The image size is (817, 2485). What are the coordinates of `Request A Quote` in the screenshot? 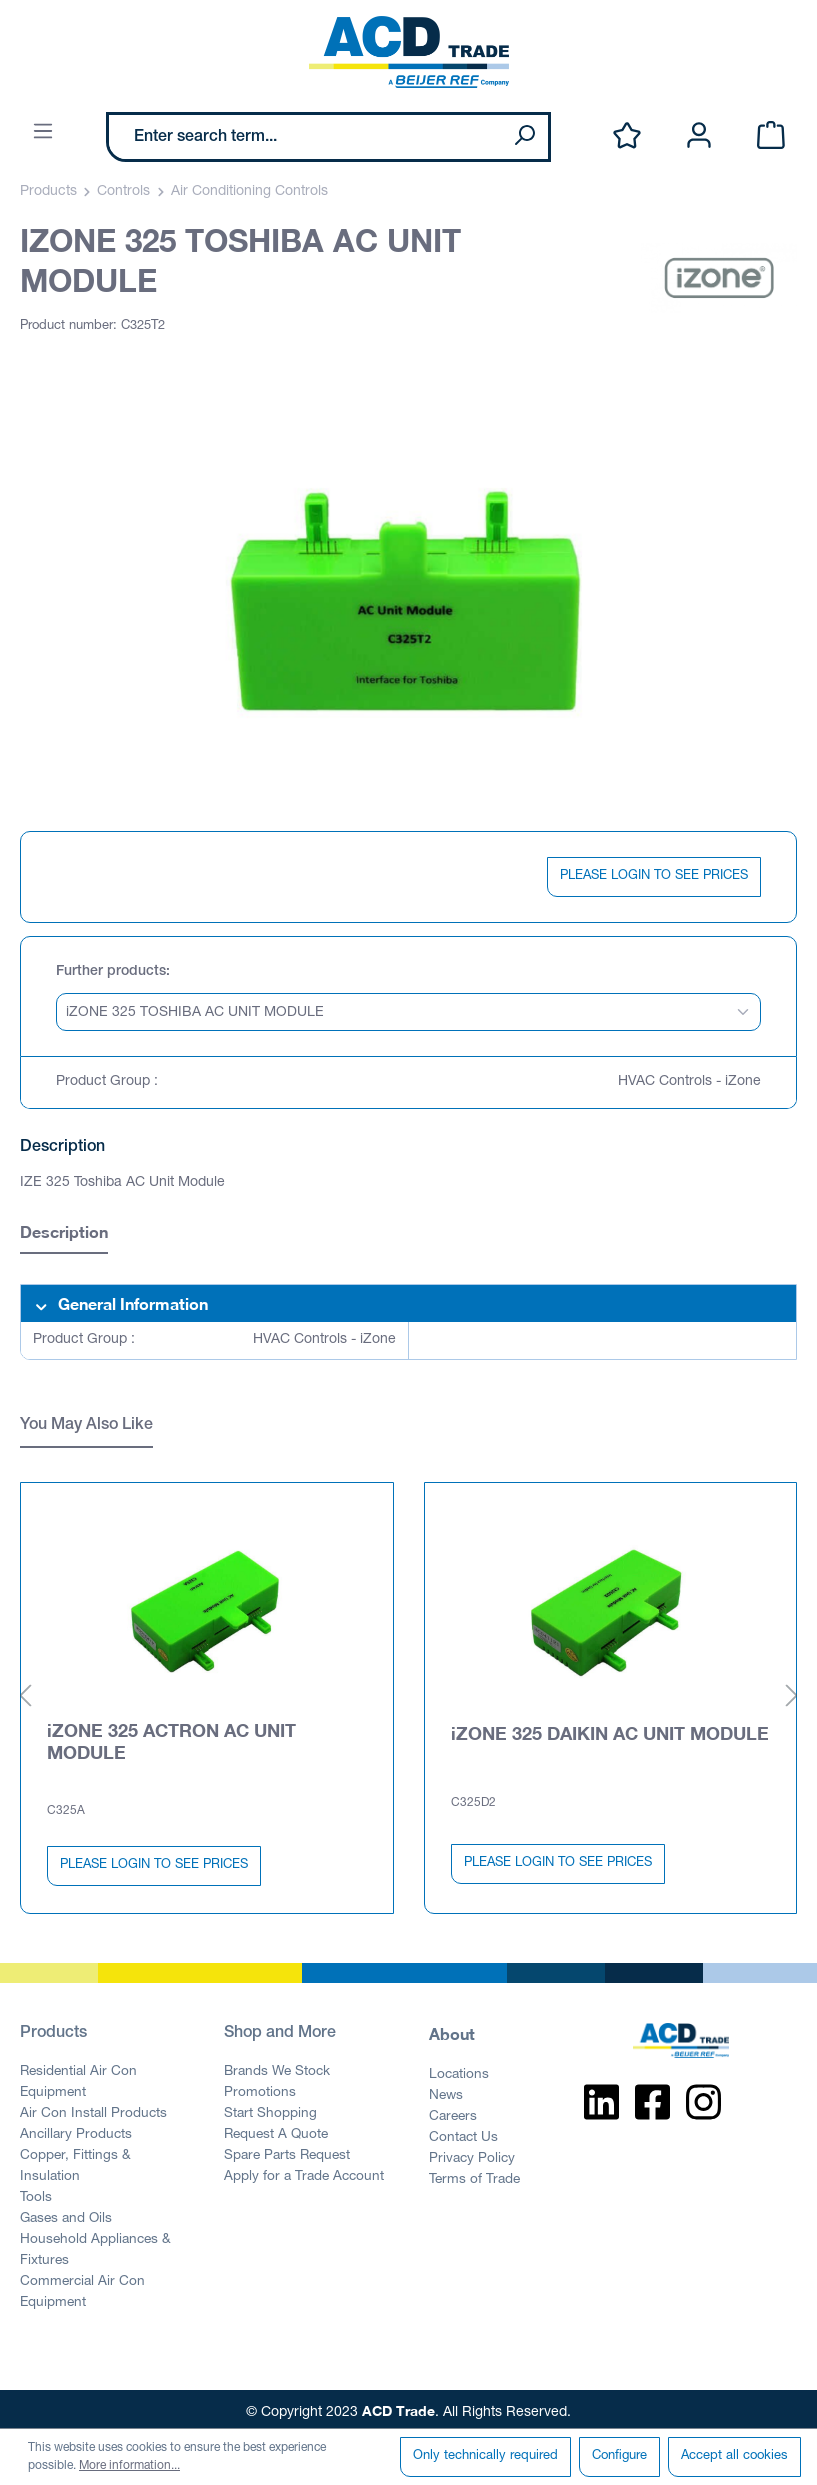 It's located at (276, 2131).